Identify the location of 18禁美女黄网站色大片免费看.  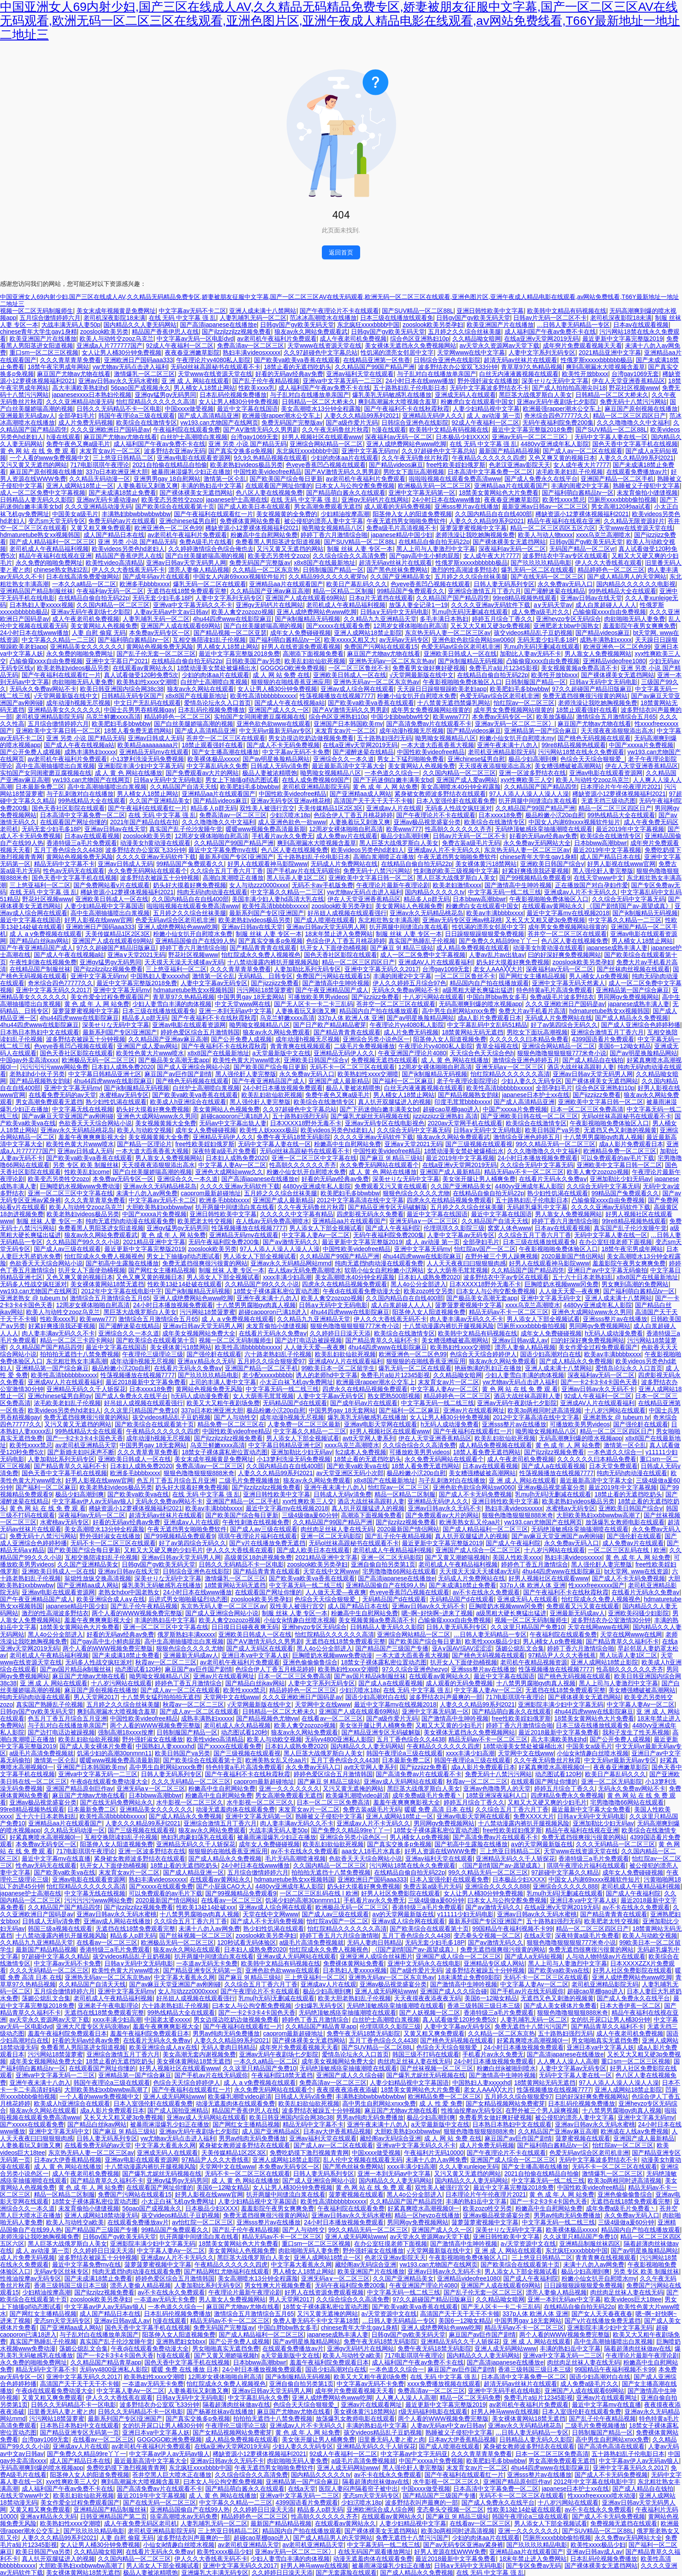
(499, 492).